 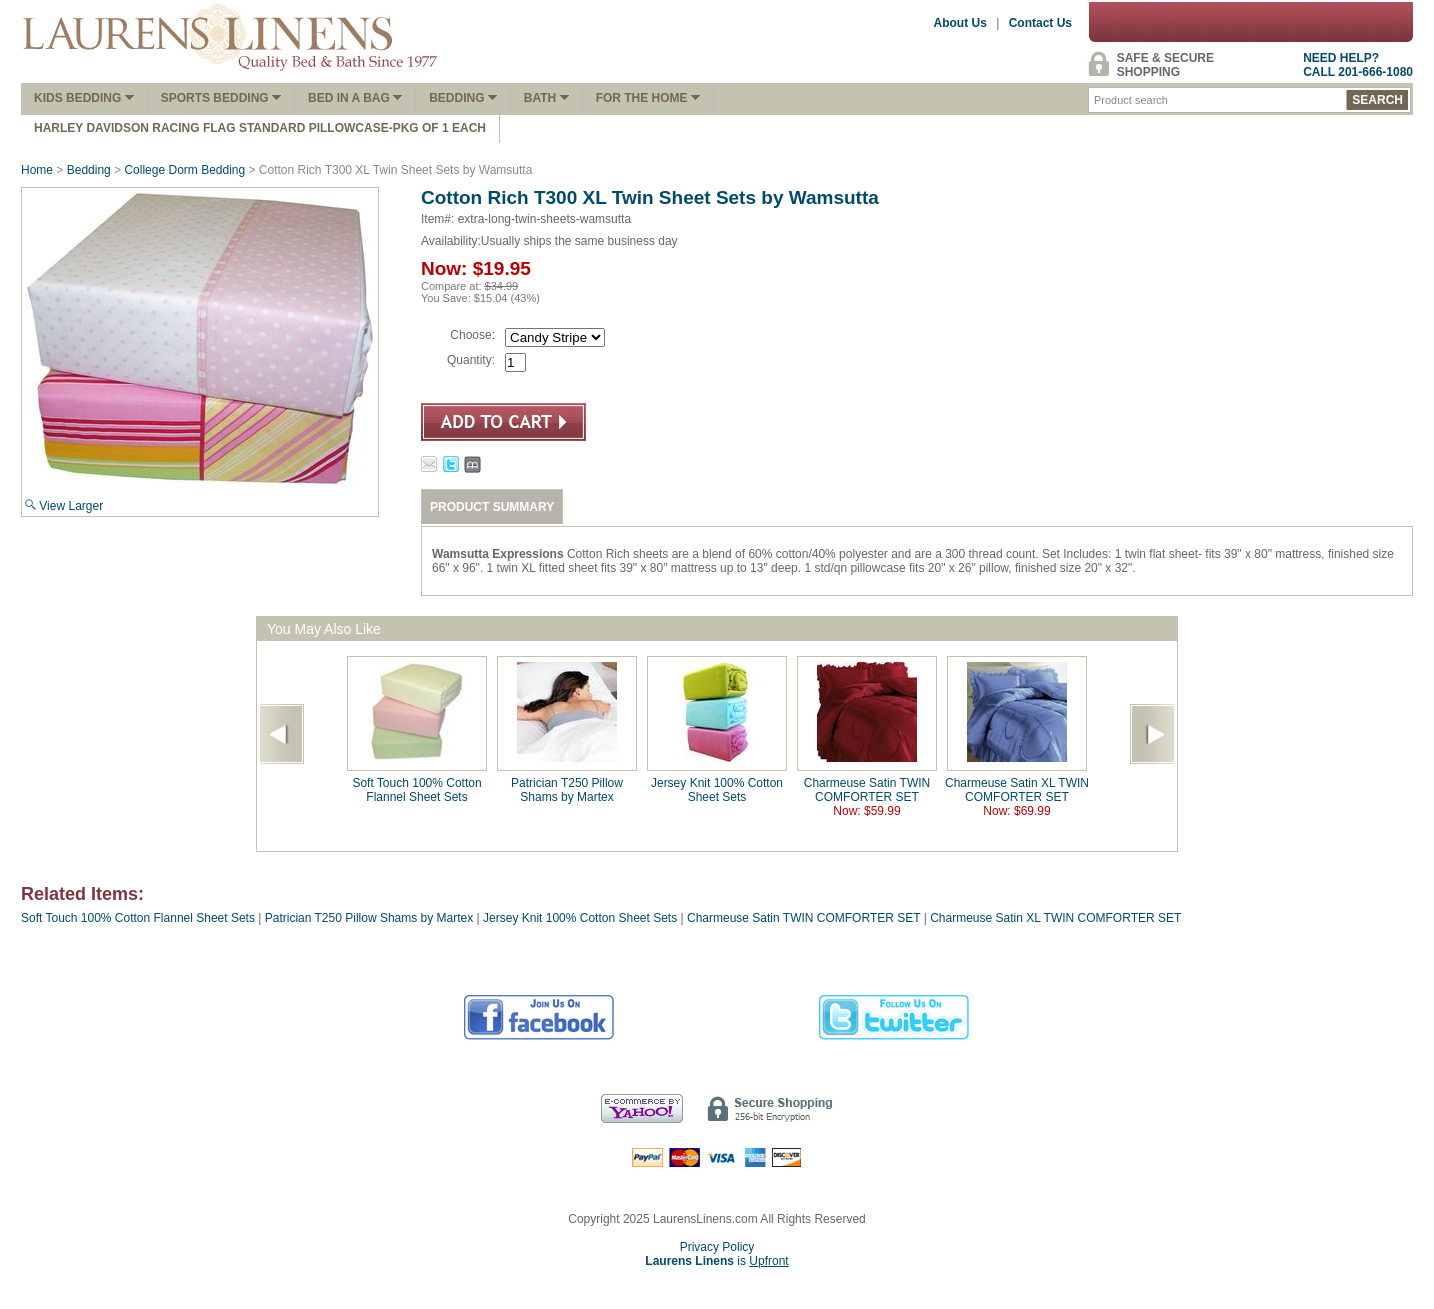 What do you see at coordinates (716, 1261) in the screenshot?
I see `is` at bounding box center [716, 1261].